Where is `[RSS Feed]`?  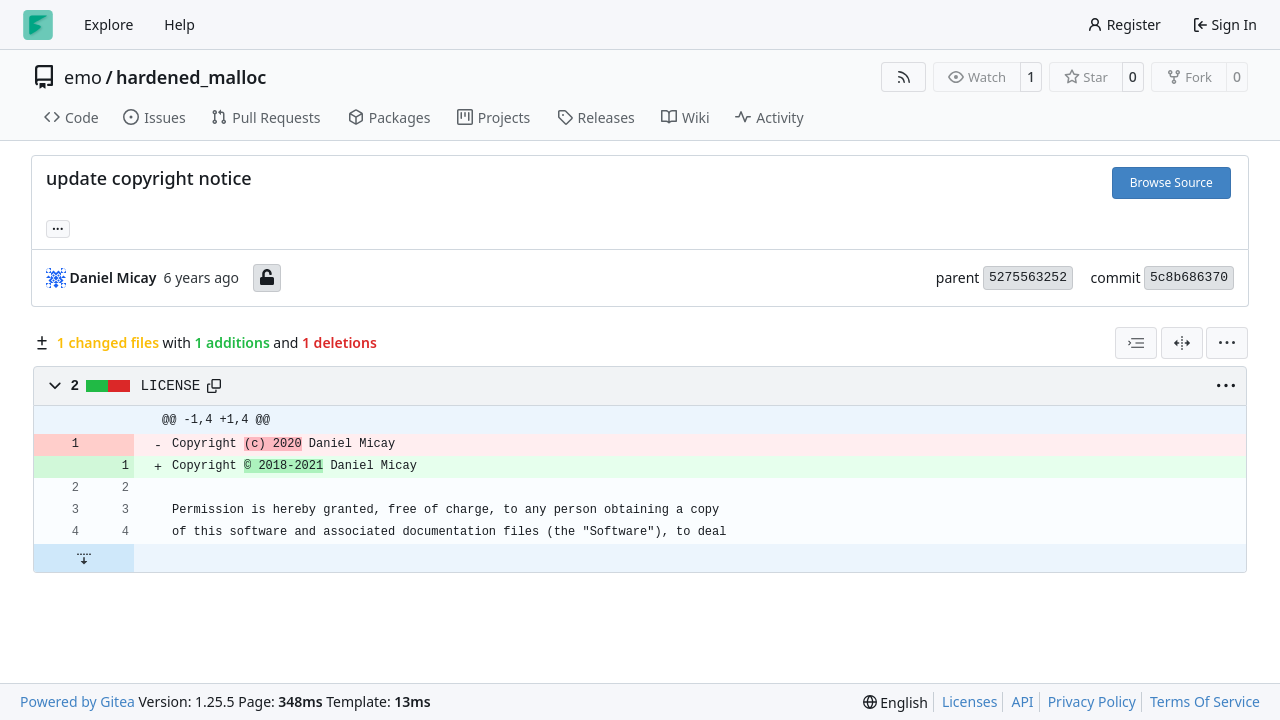
[RSS Feed] is located at coordinates (904, 77).